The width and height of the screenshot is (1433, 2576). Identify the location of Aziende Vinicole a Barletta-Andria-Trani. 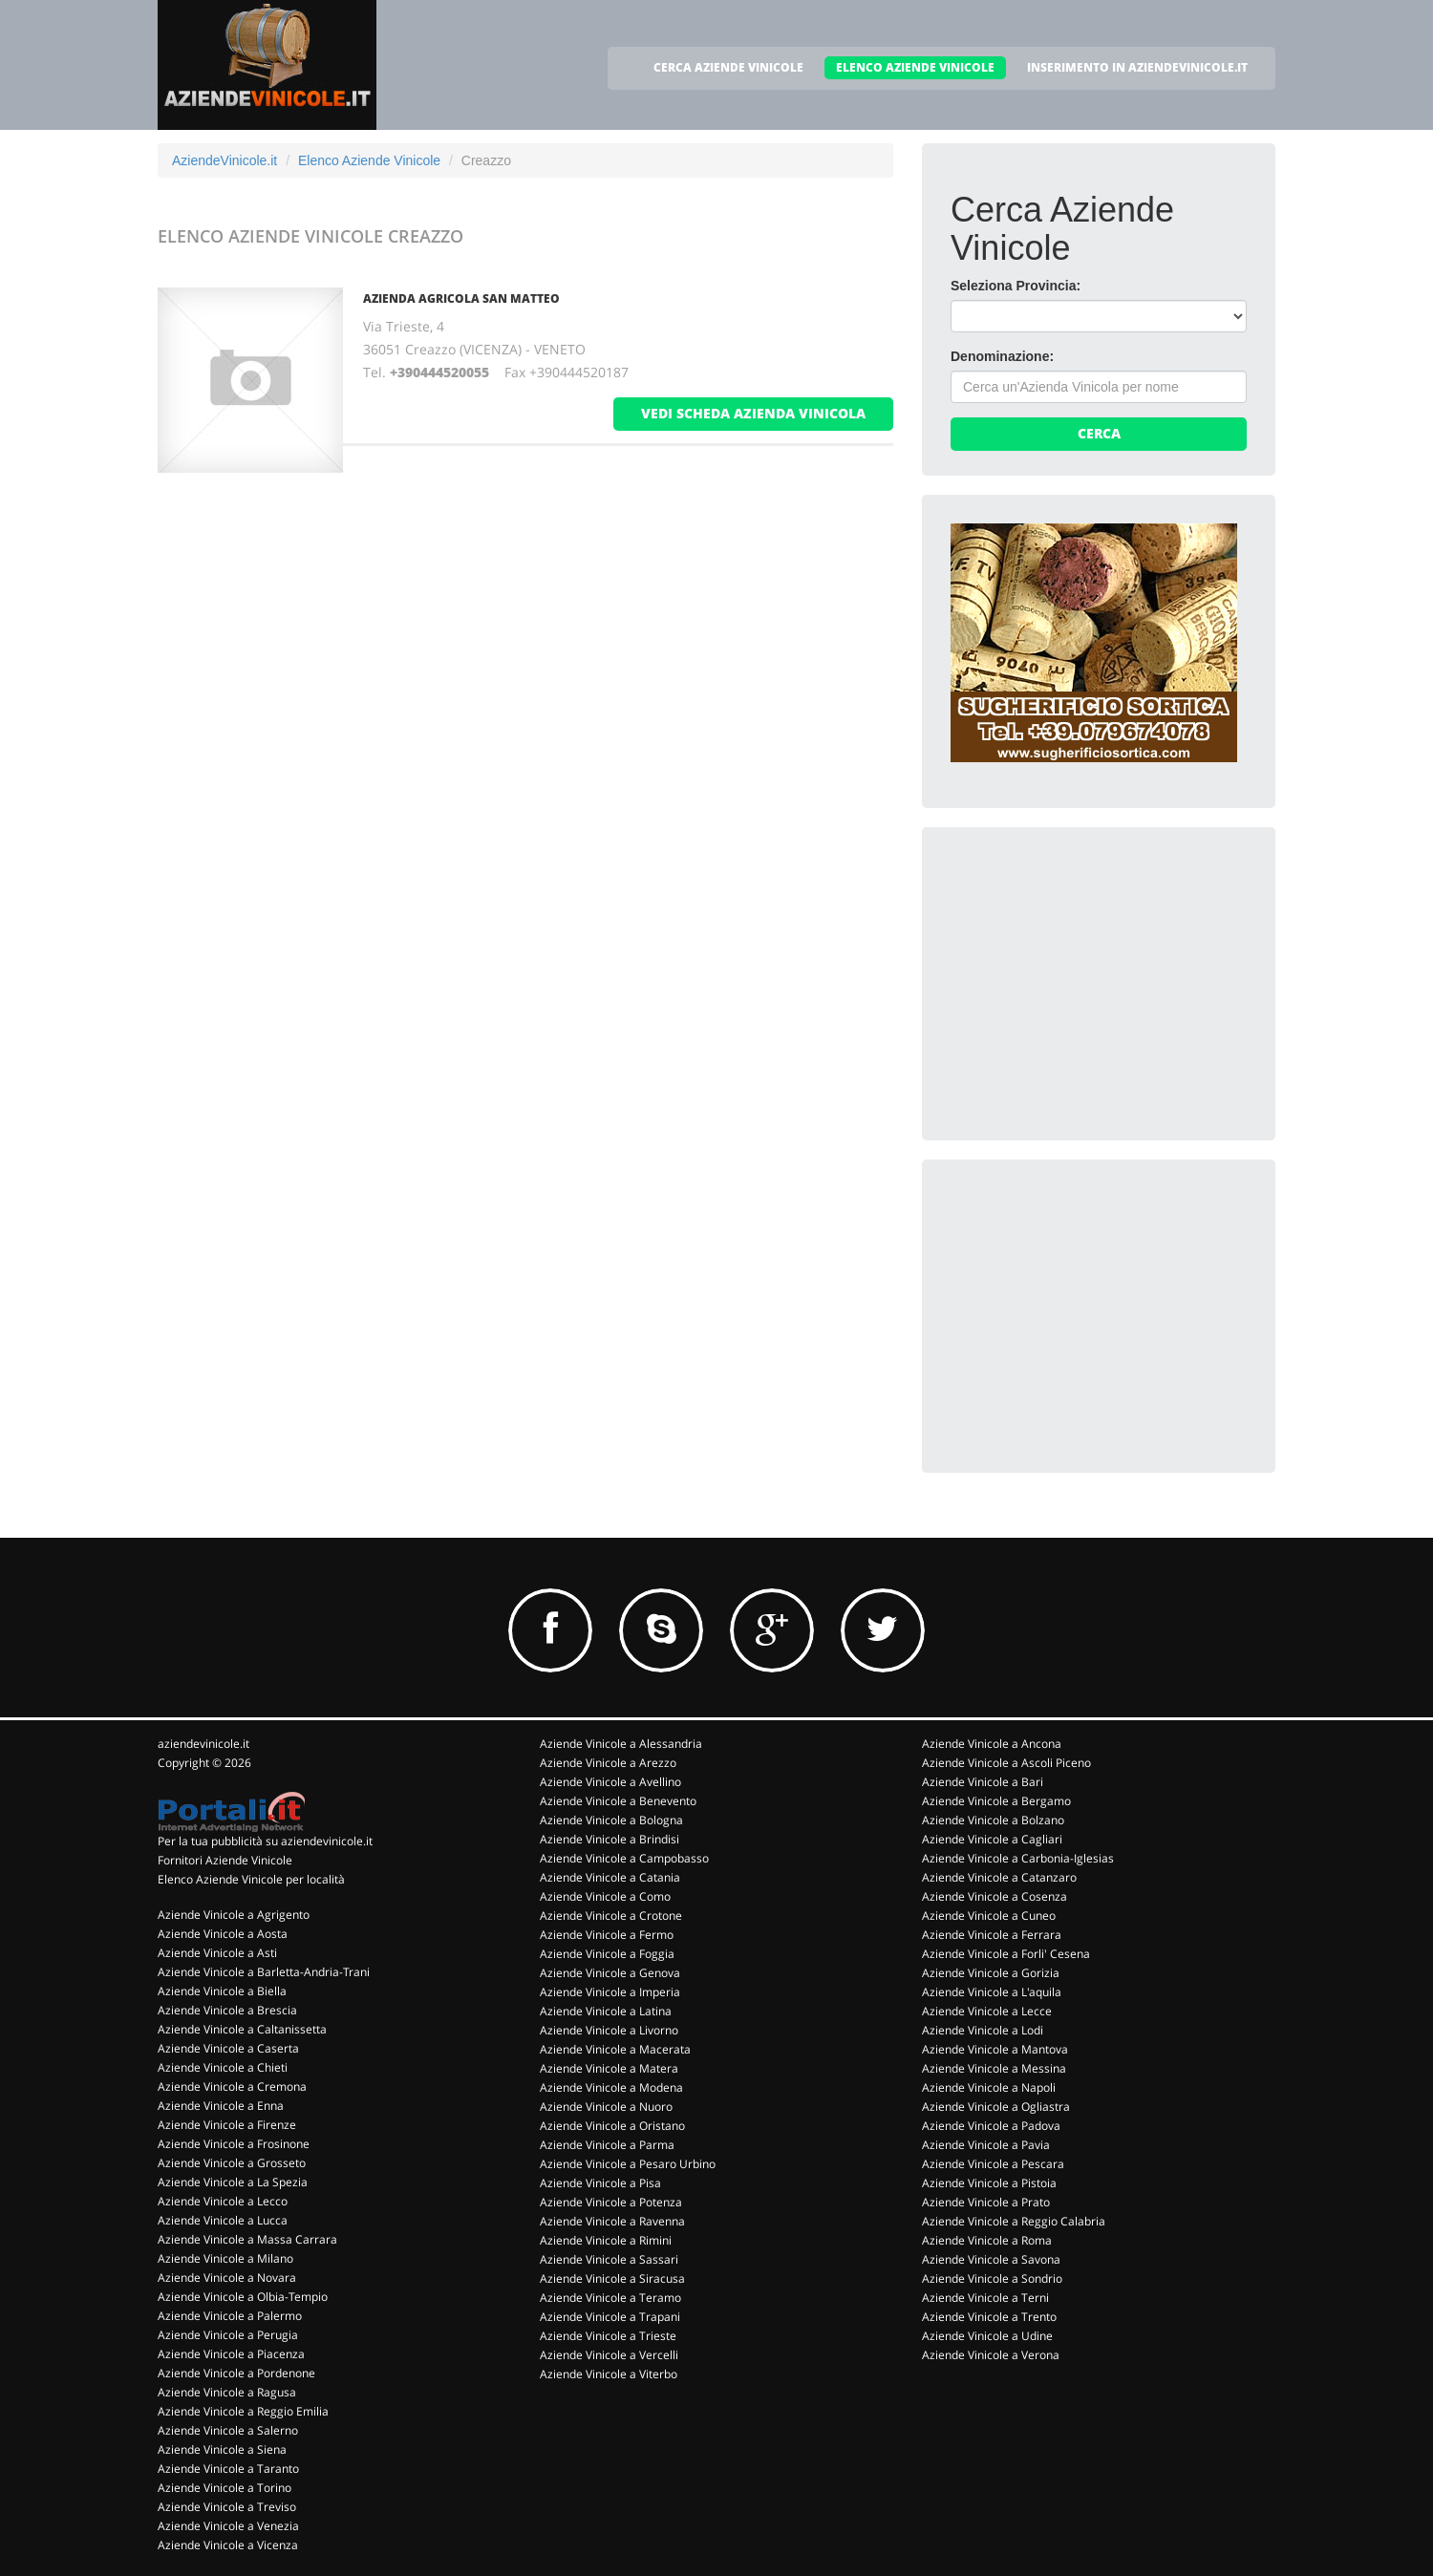
(264, 1972).